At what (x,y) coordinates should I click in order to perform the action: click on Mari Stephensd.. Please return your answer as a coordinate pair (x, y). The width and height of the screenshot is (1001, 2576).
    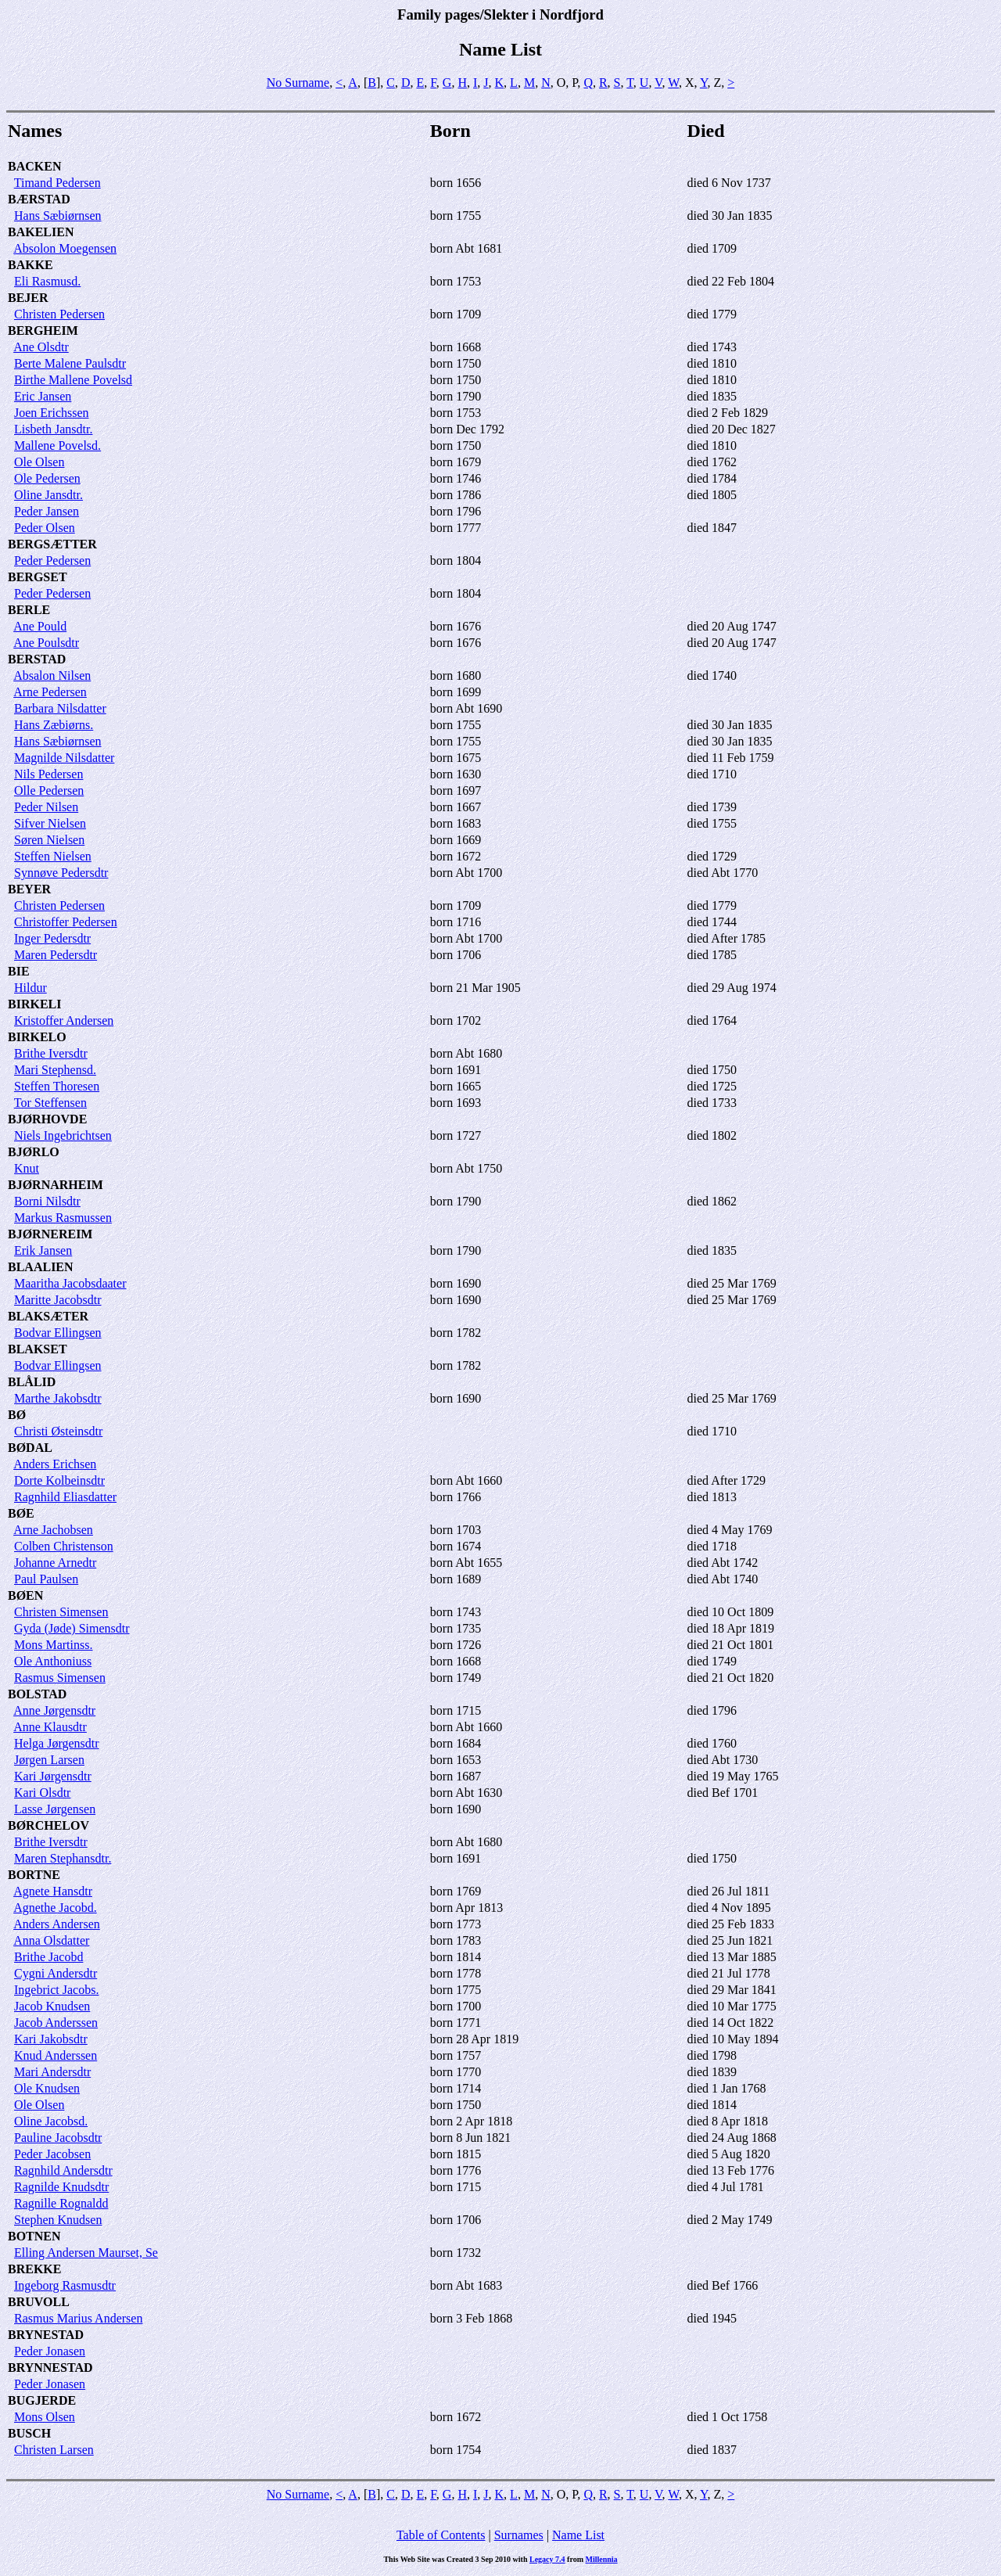
    Looking at the image, I should click on (55, 1069).